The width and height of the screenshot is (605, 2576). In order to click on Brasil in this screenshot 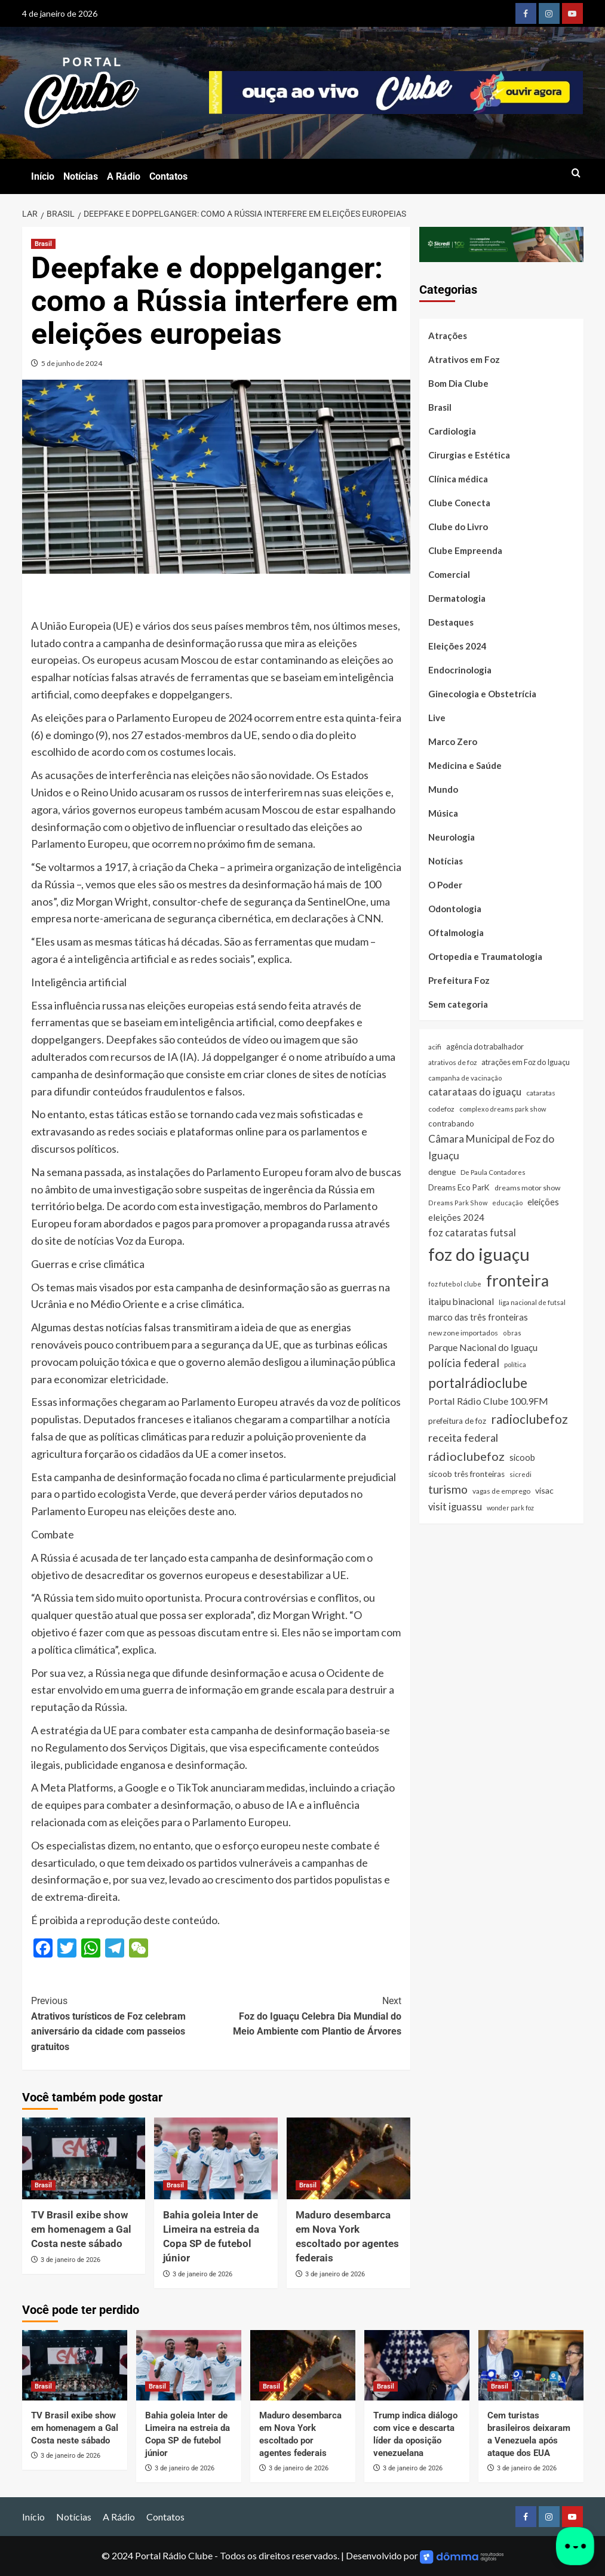, I will do `click(440, 407)`.